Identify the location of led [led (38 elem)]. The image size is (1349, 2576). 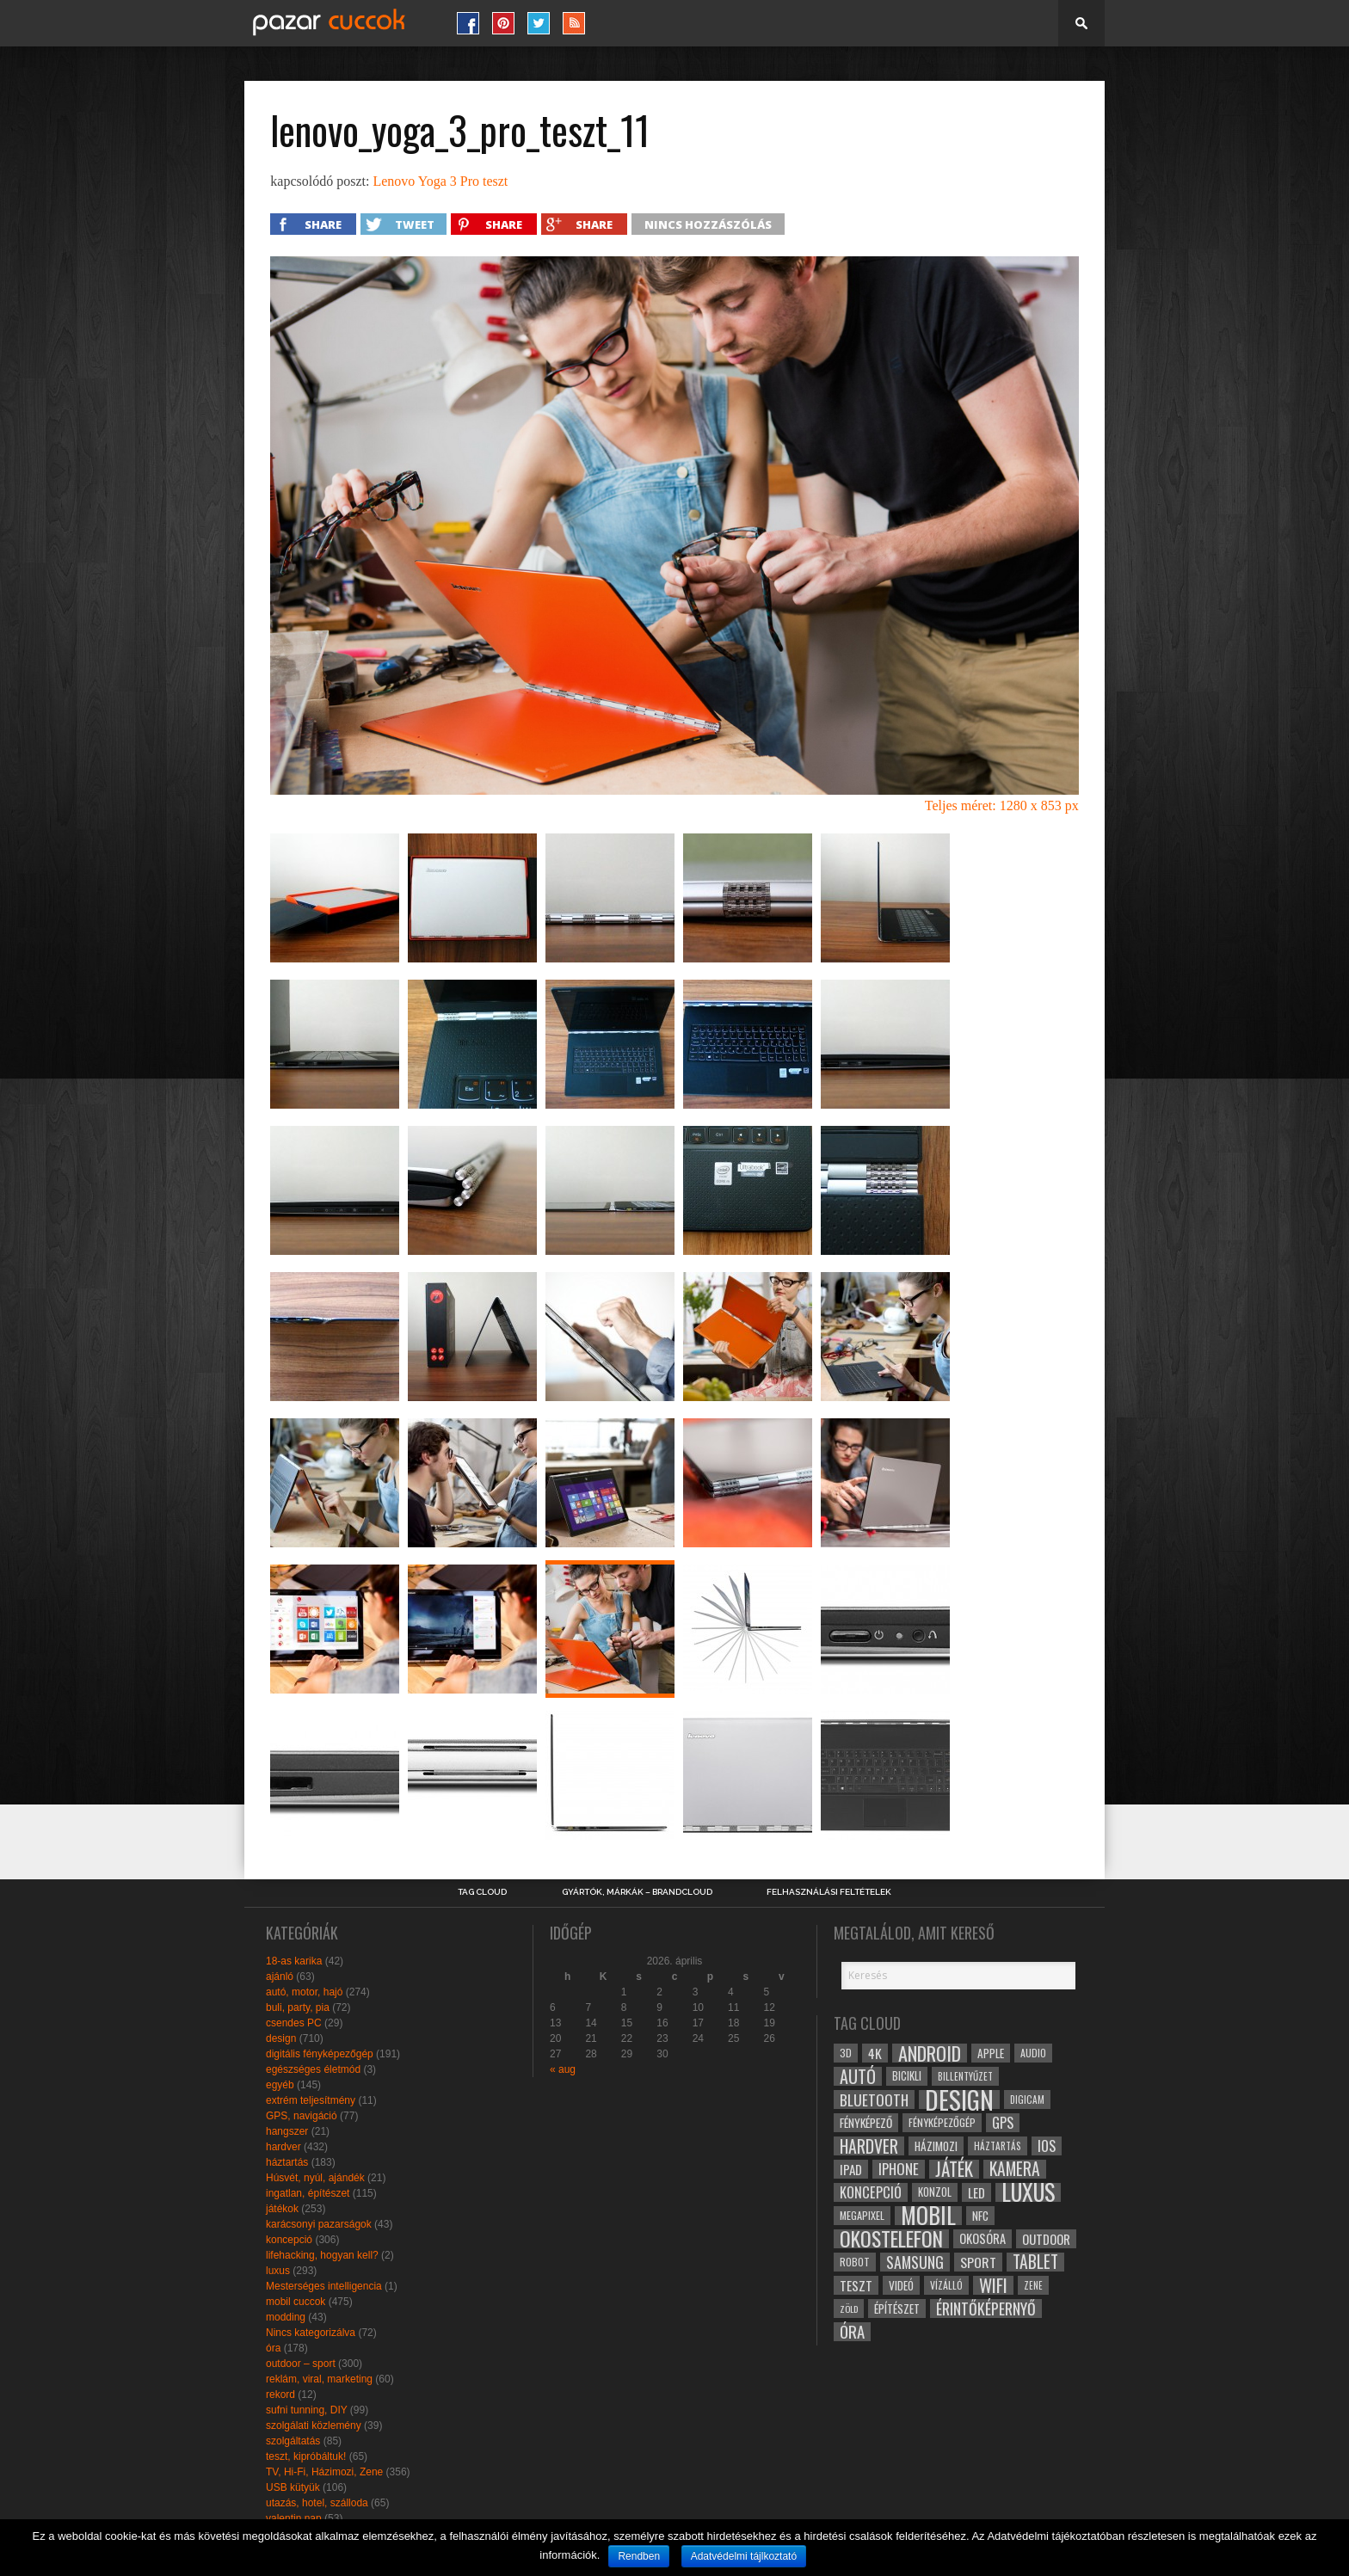
(976, 2192).